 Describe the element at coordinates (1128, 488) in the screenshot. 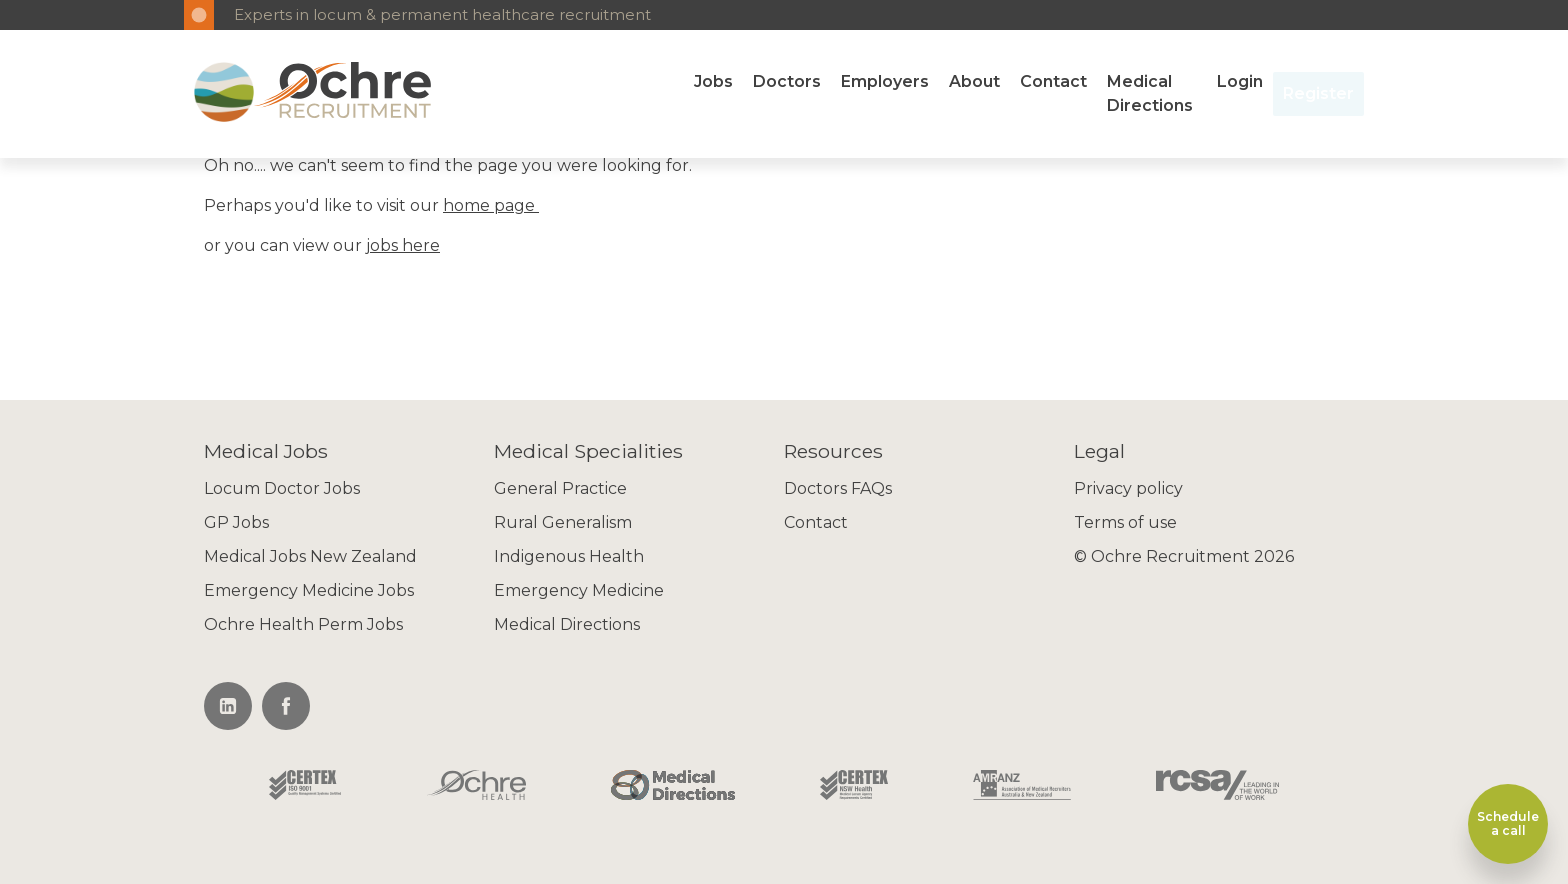

I see `Privacy policy` at that location.